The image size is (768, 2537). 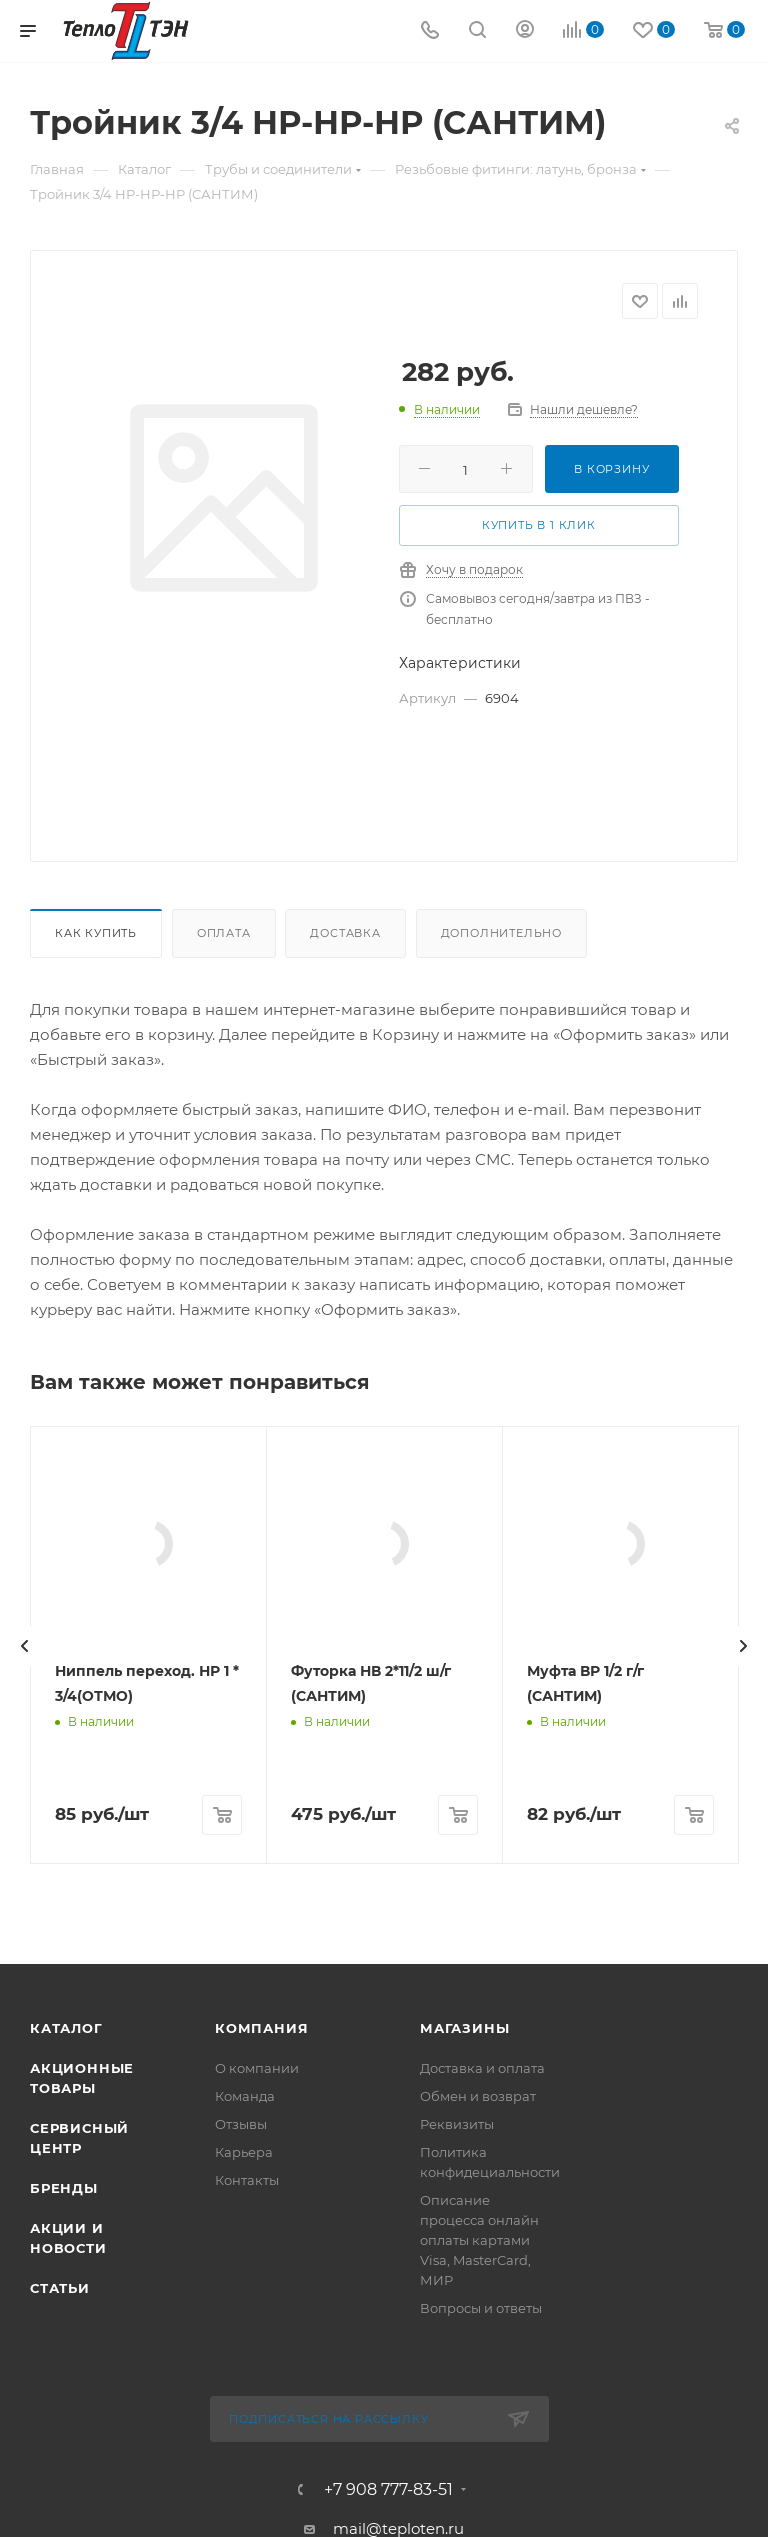 I want to click on Реквизиты, so click(x=457, y=2517).